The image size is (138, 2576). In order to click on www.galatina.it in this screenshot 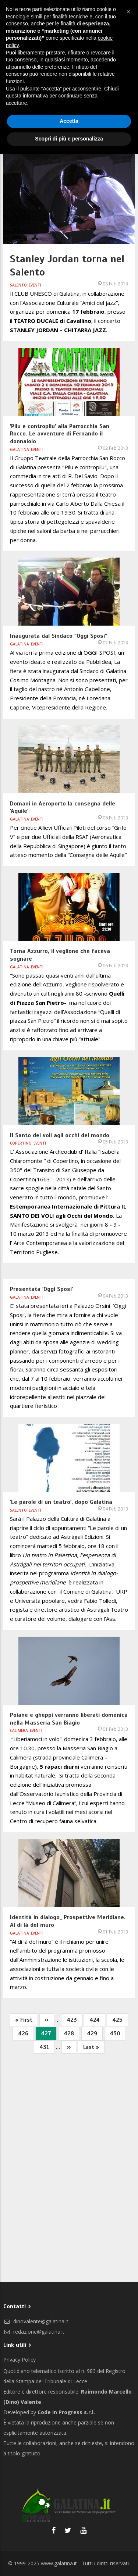, I will do `click(59, 2563)`.